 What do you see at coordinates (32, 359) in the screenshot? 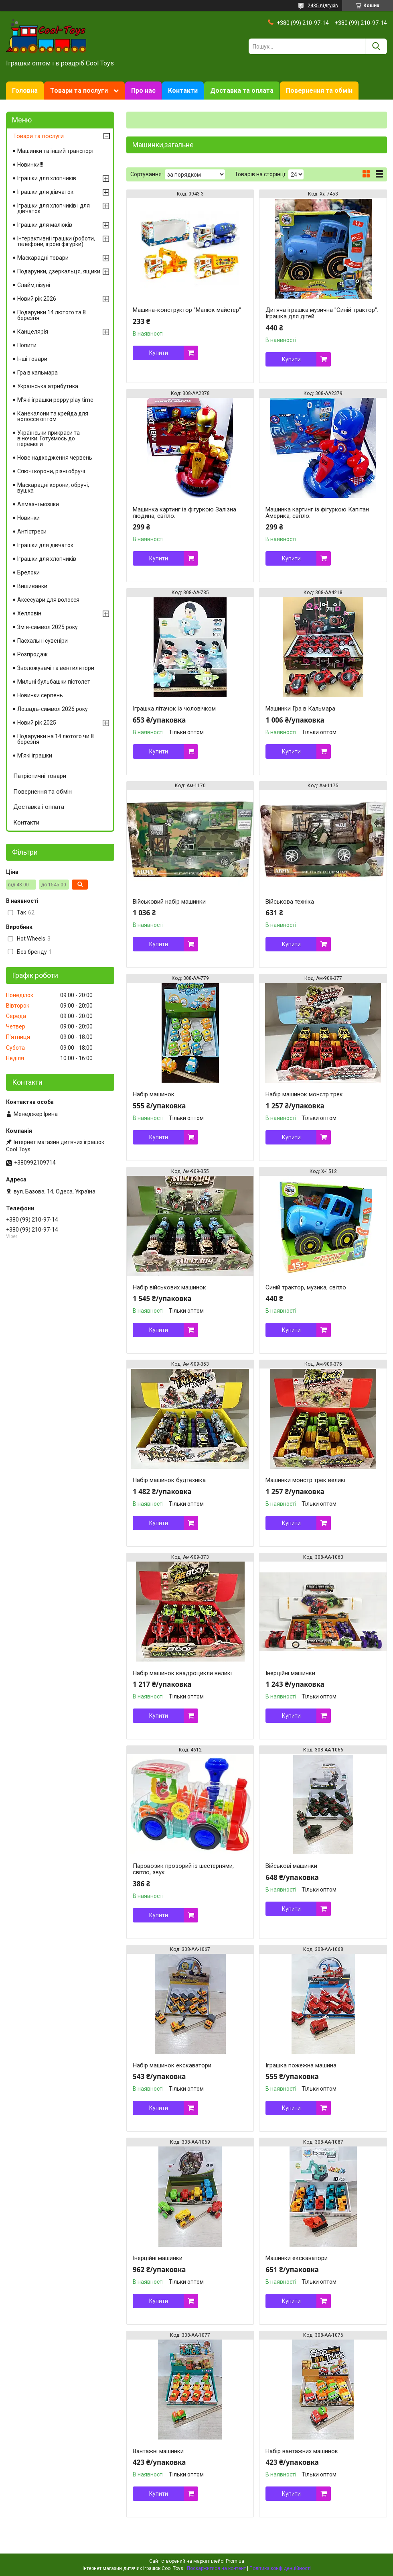
I see `Інші товари` at bounding box center [32, 359].